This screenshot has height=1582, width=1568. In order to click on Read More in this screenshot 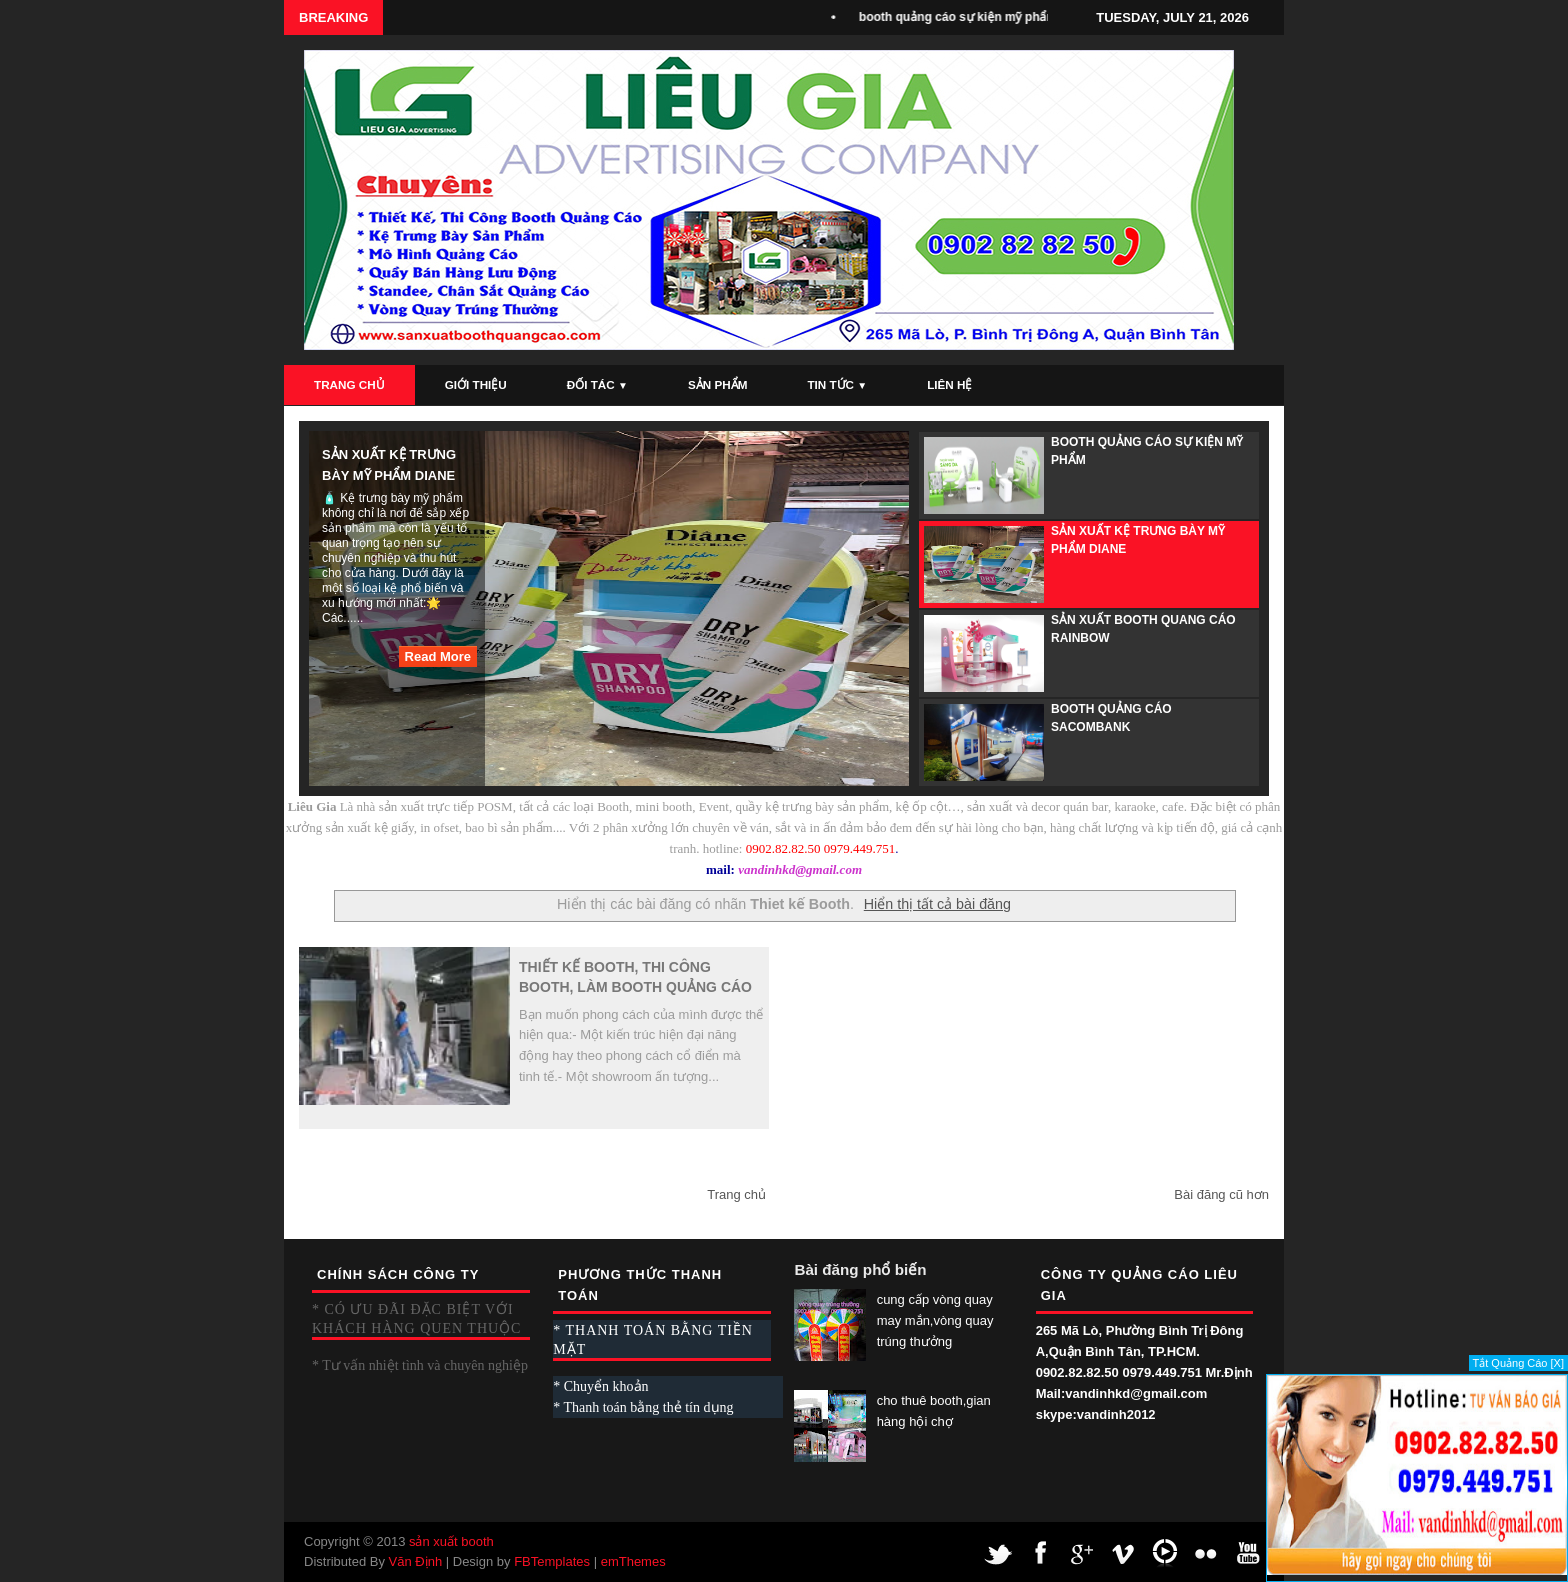, I will do `click(438, 656)`.